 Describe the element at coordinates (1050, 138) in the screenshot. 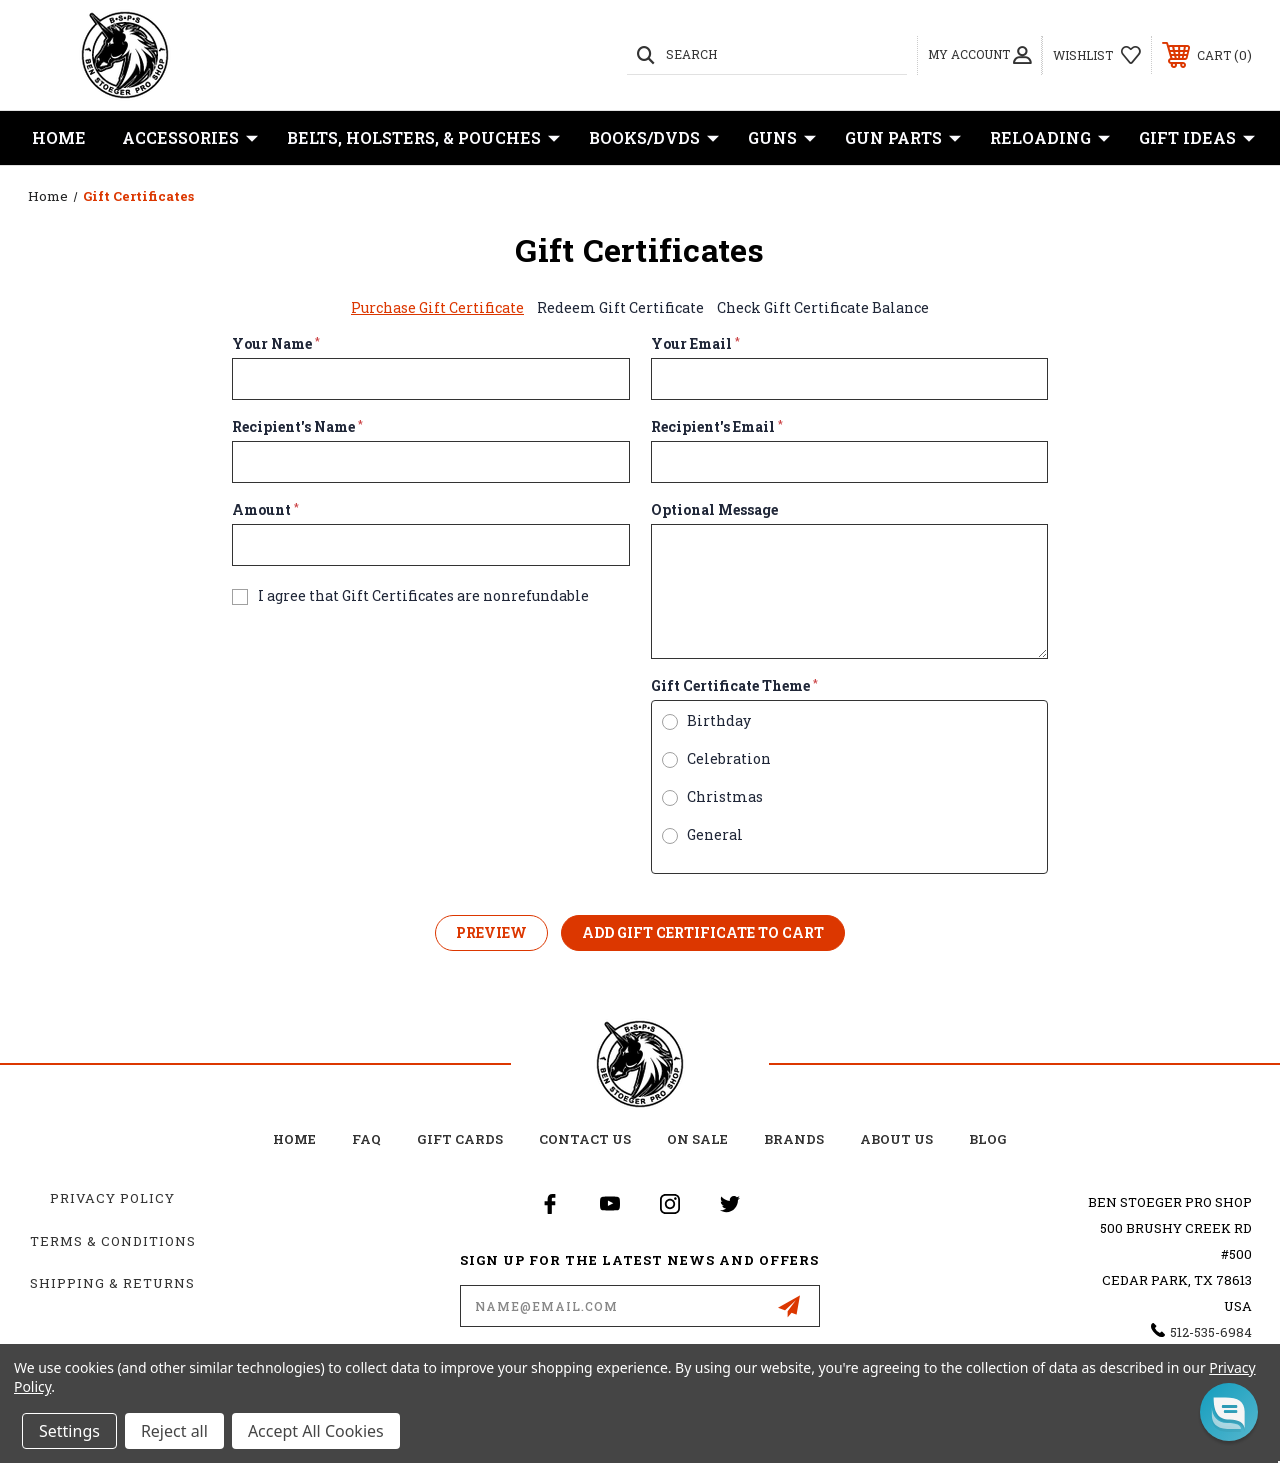

I see `Reloading` at that location.